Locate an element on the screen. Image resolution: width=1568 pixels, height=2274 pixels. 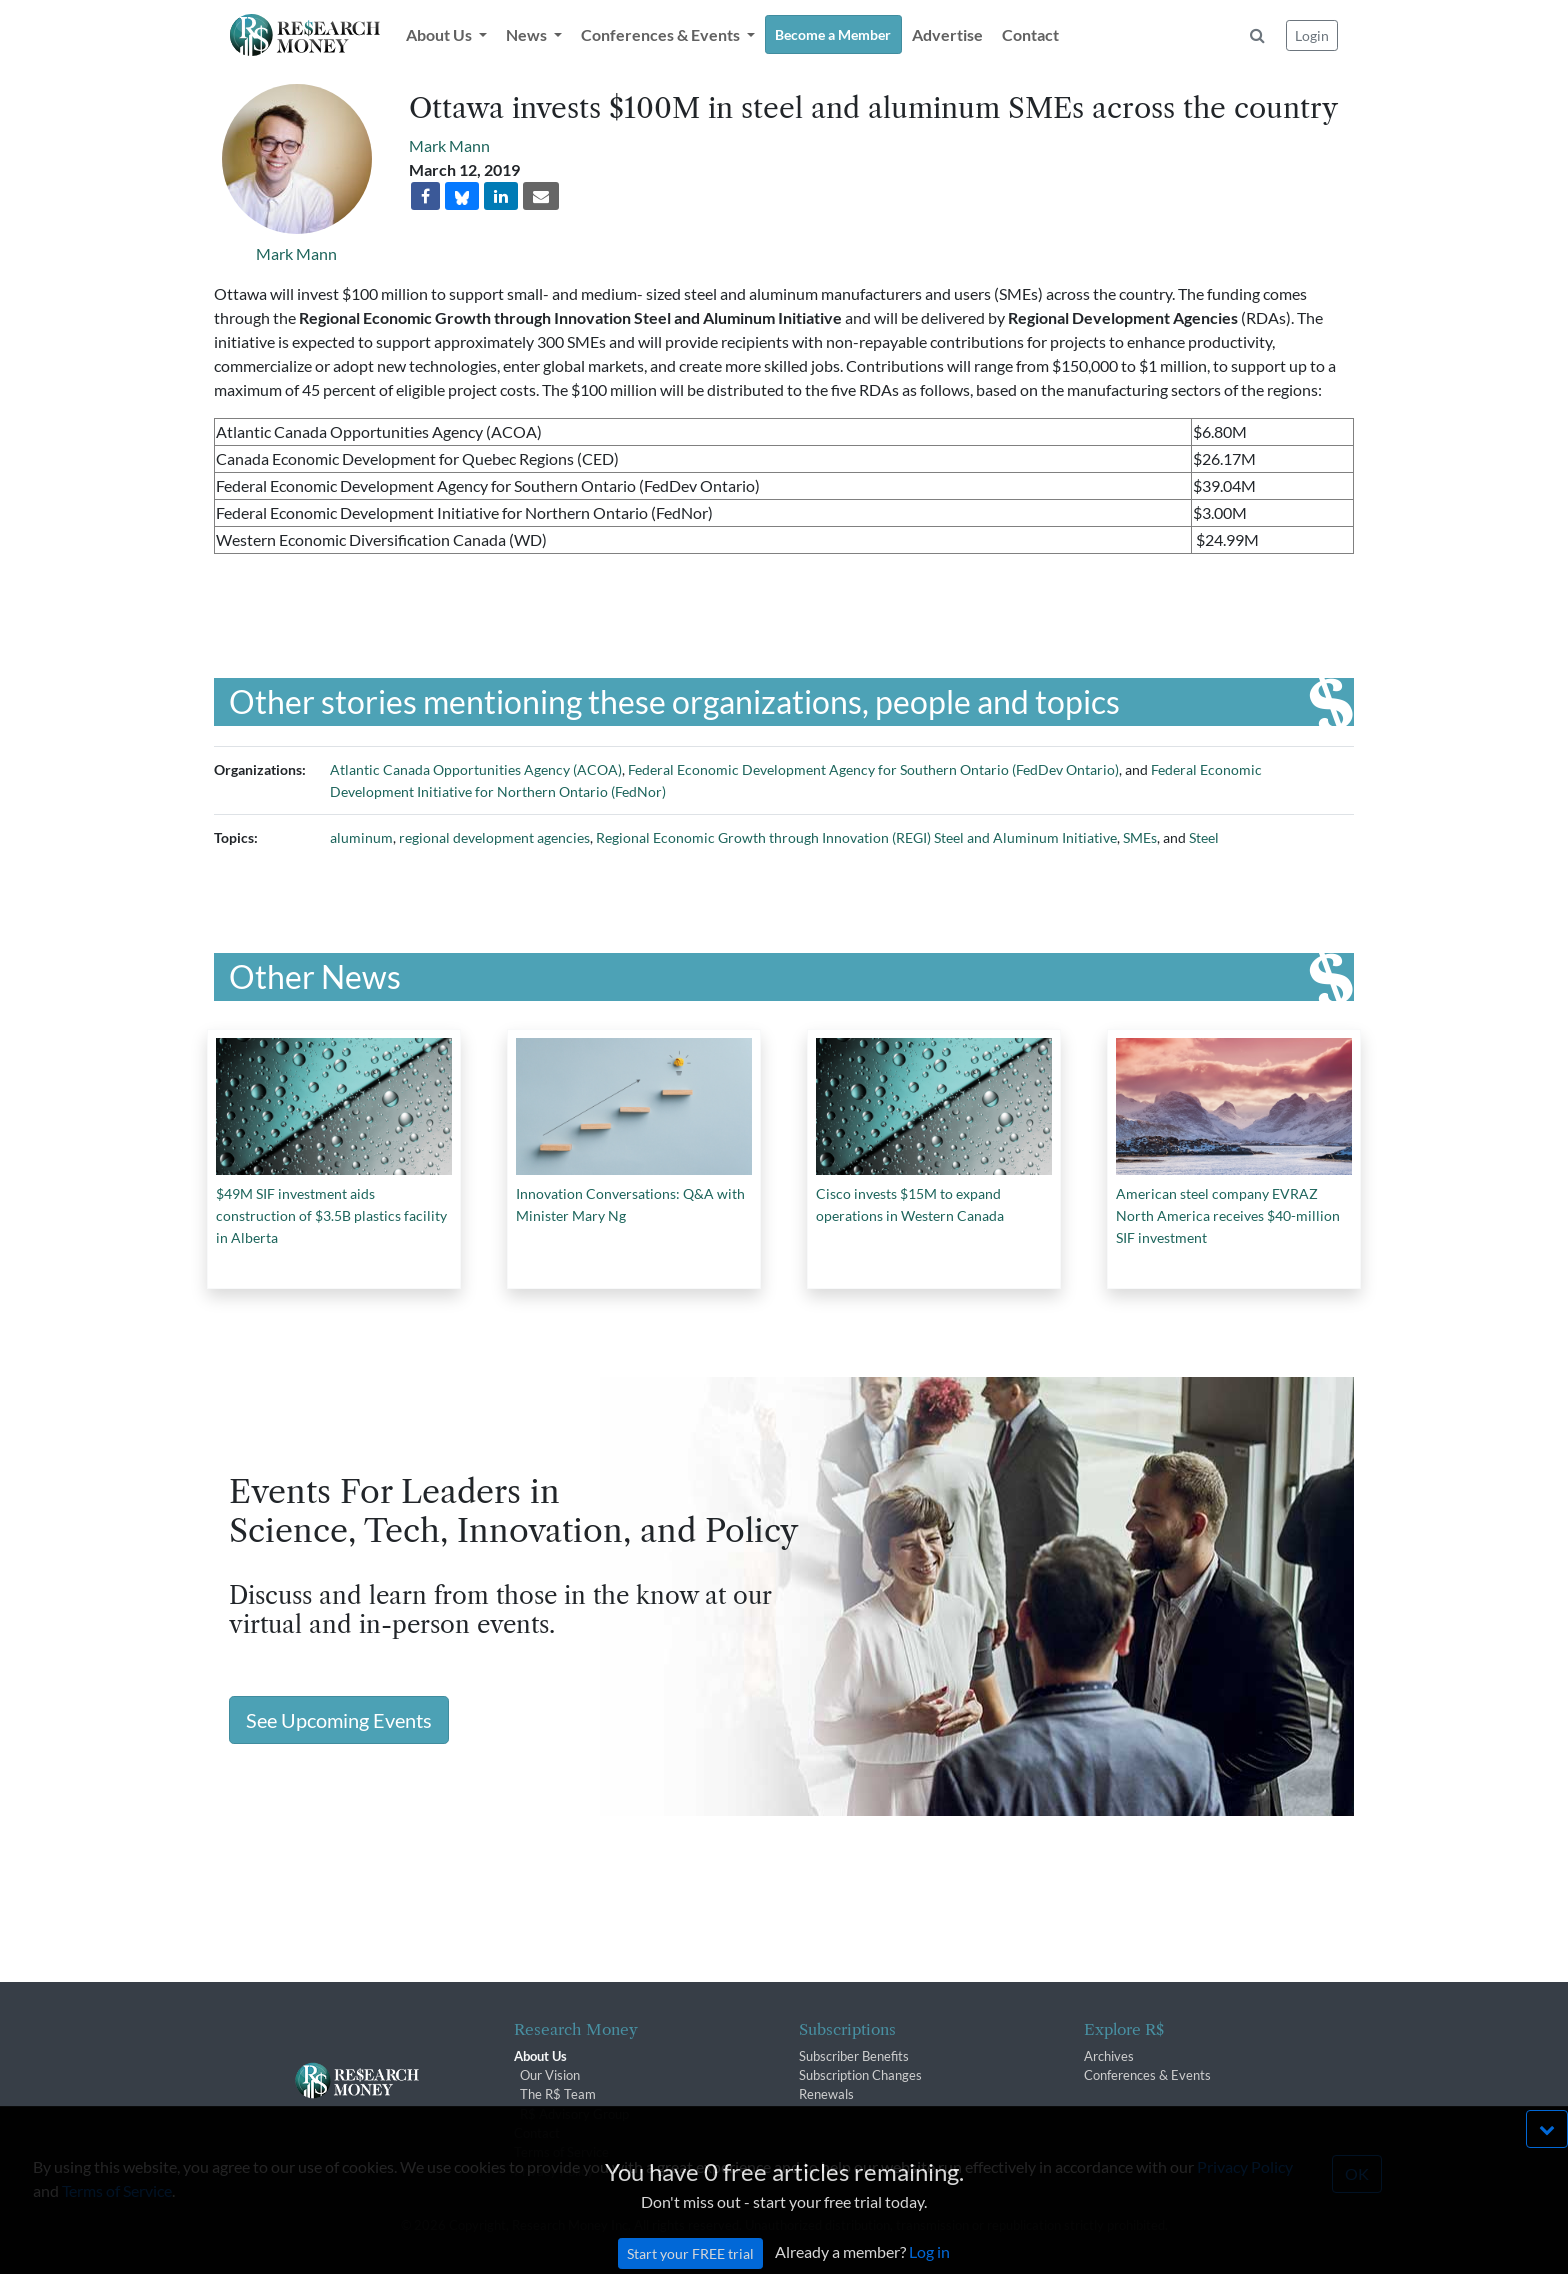
Subscriber Benefits is located at coordinates (854, 2056).